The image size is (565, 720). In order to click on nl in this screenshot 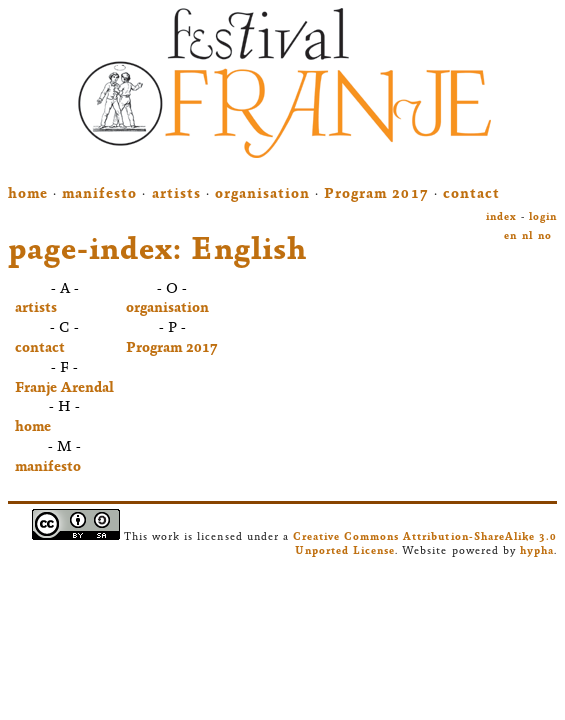, I will do `click(527, 236)`.